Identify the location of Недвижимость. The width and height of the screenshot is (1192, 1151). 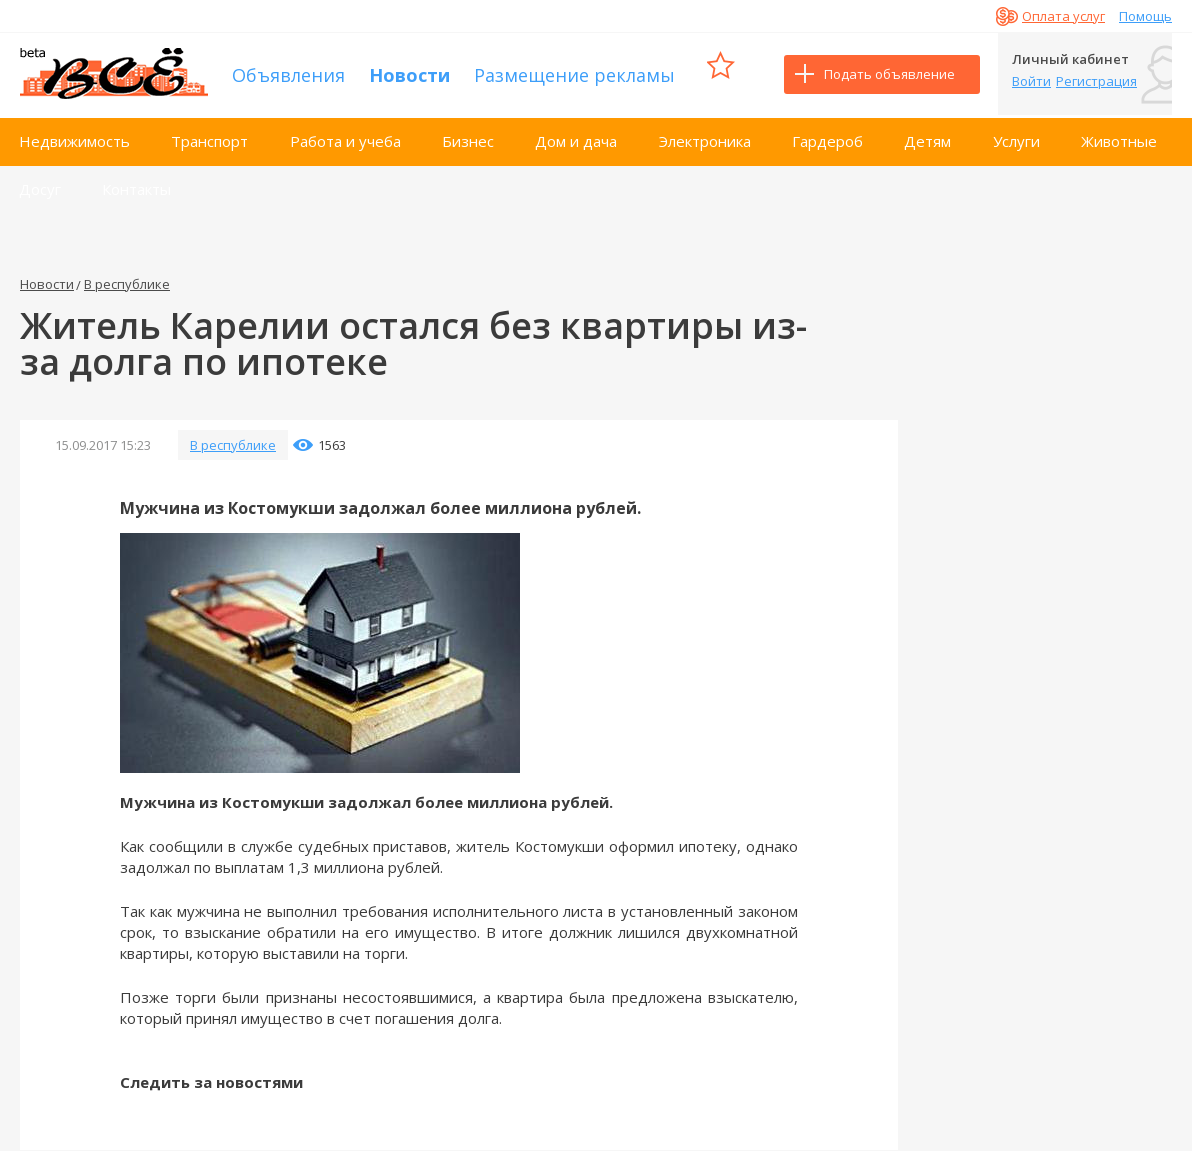
(74, 138).